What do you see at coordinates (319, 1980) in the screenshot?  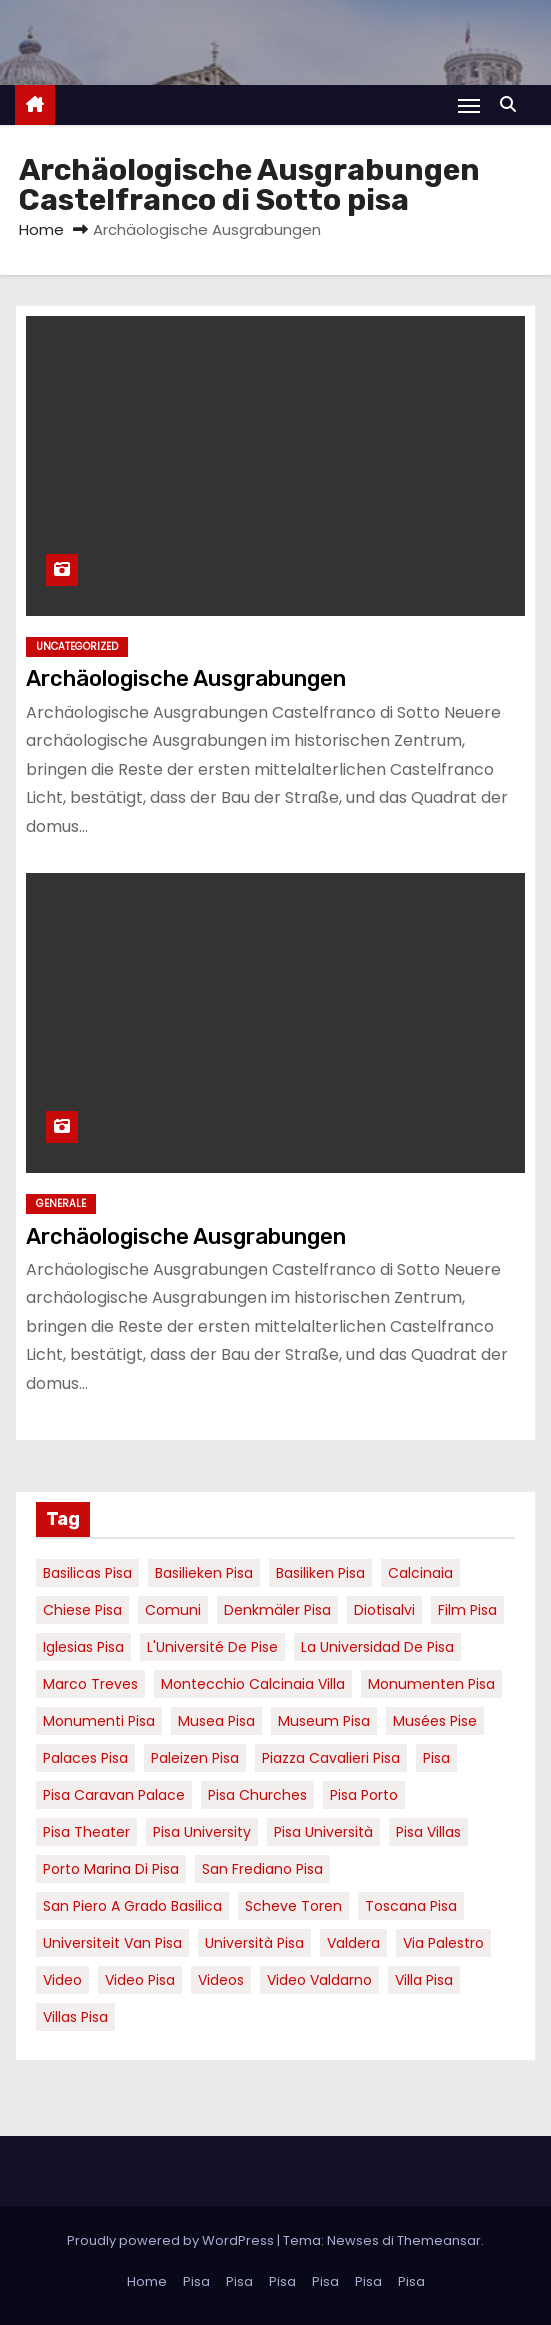 I see `video valdarno [video valdarno (9 elementi)]` at bounding box center [319, 1980].